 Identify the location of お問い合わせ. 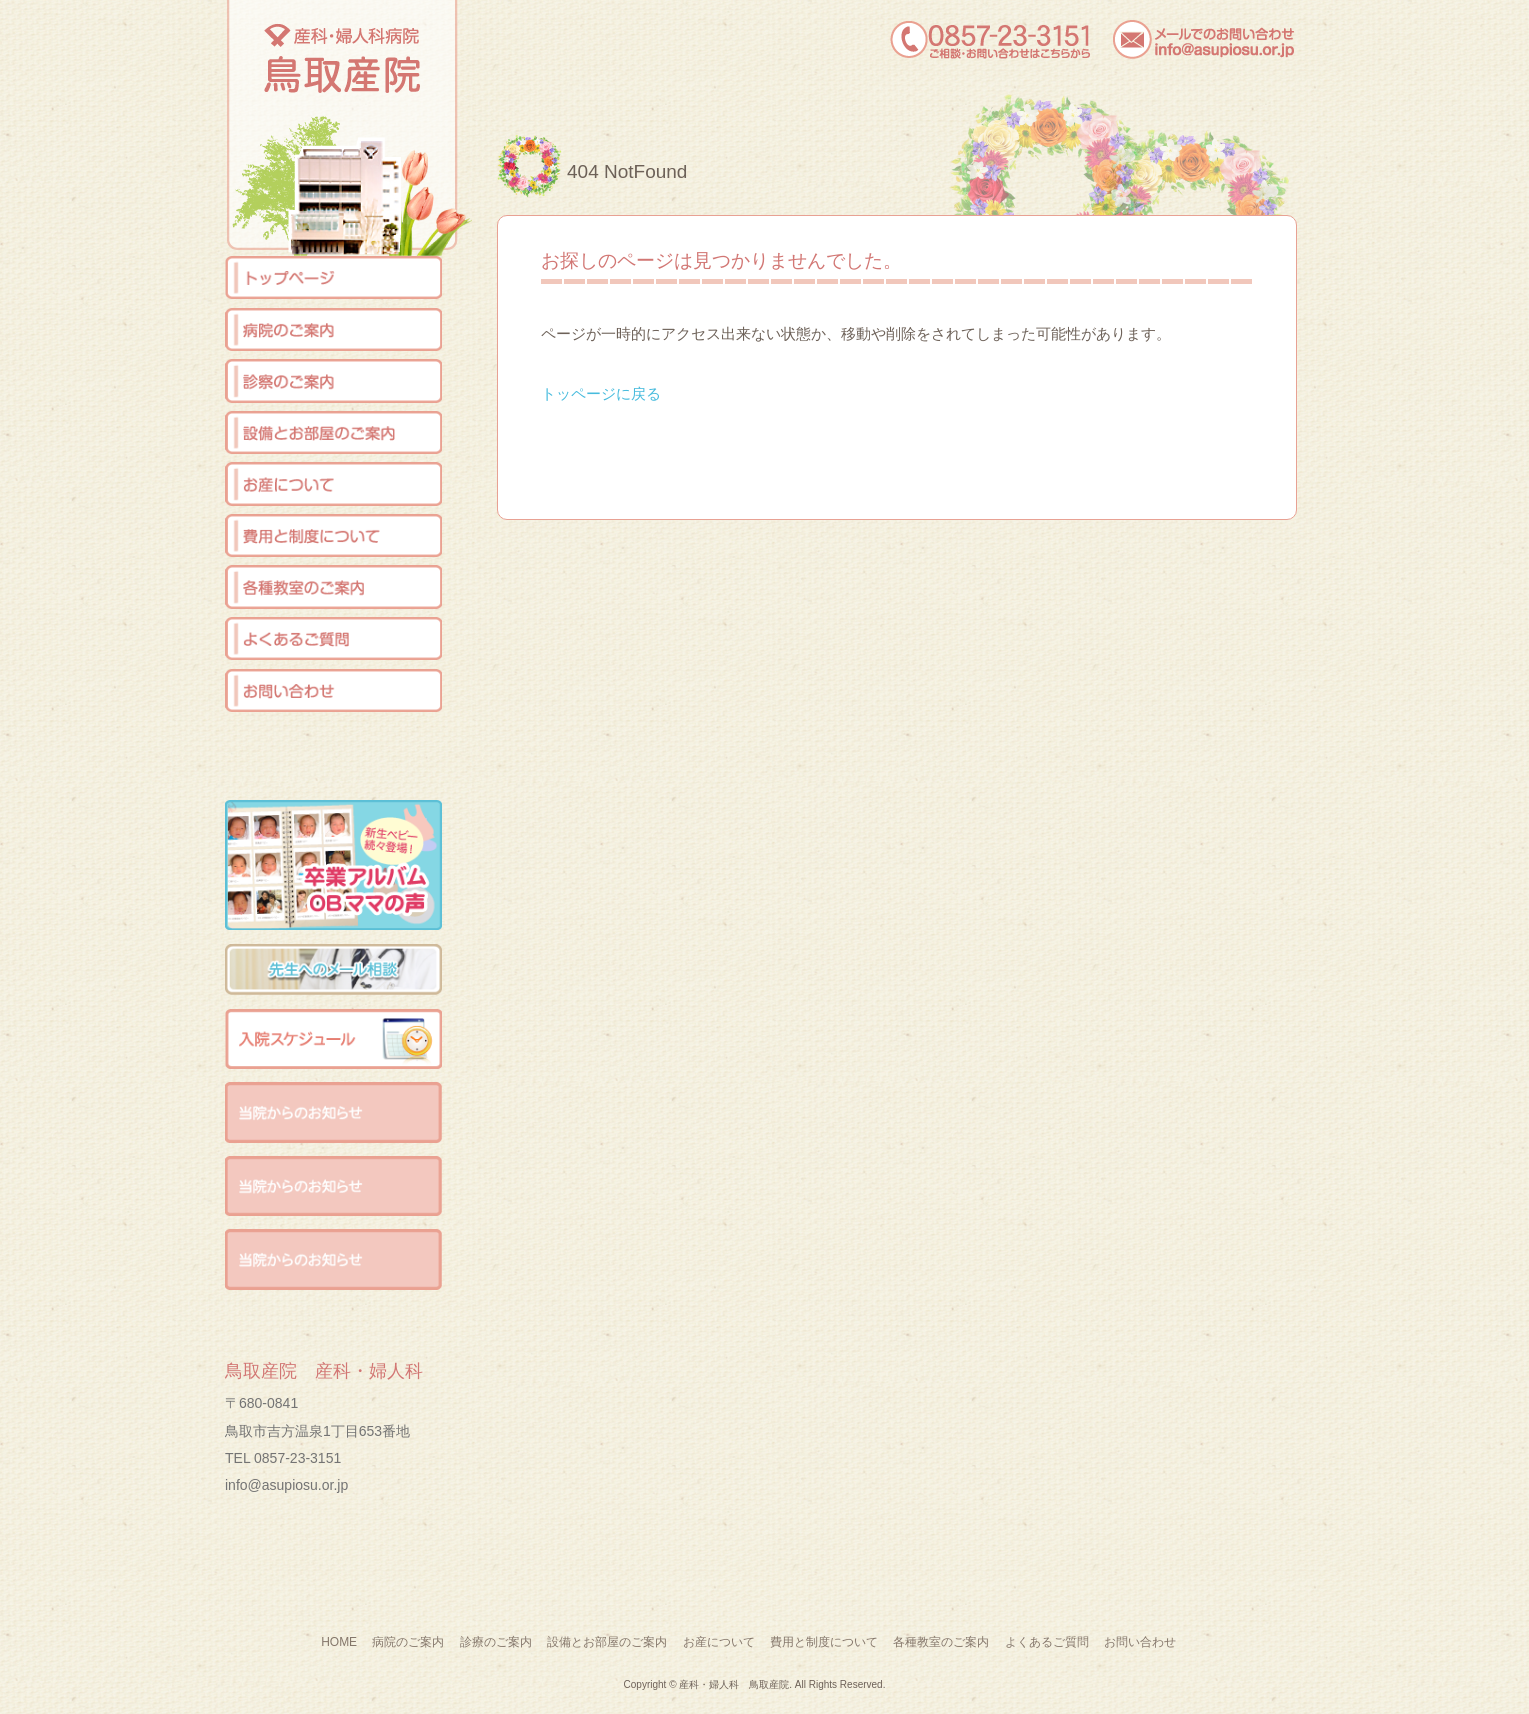
(1140, 1642).